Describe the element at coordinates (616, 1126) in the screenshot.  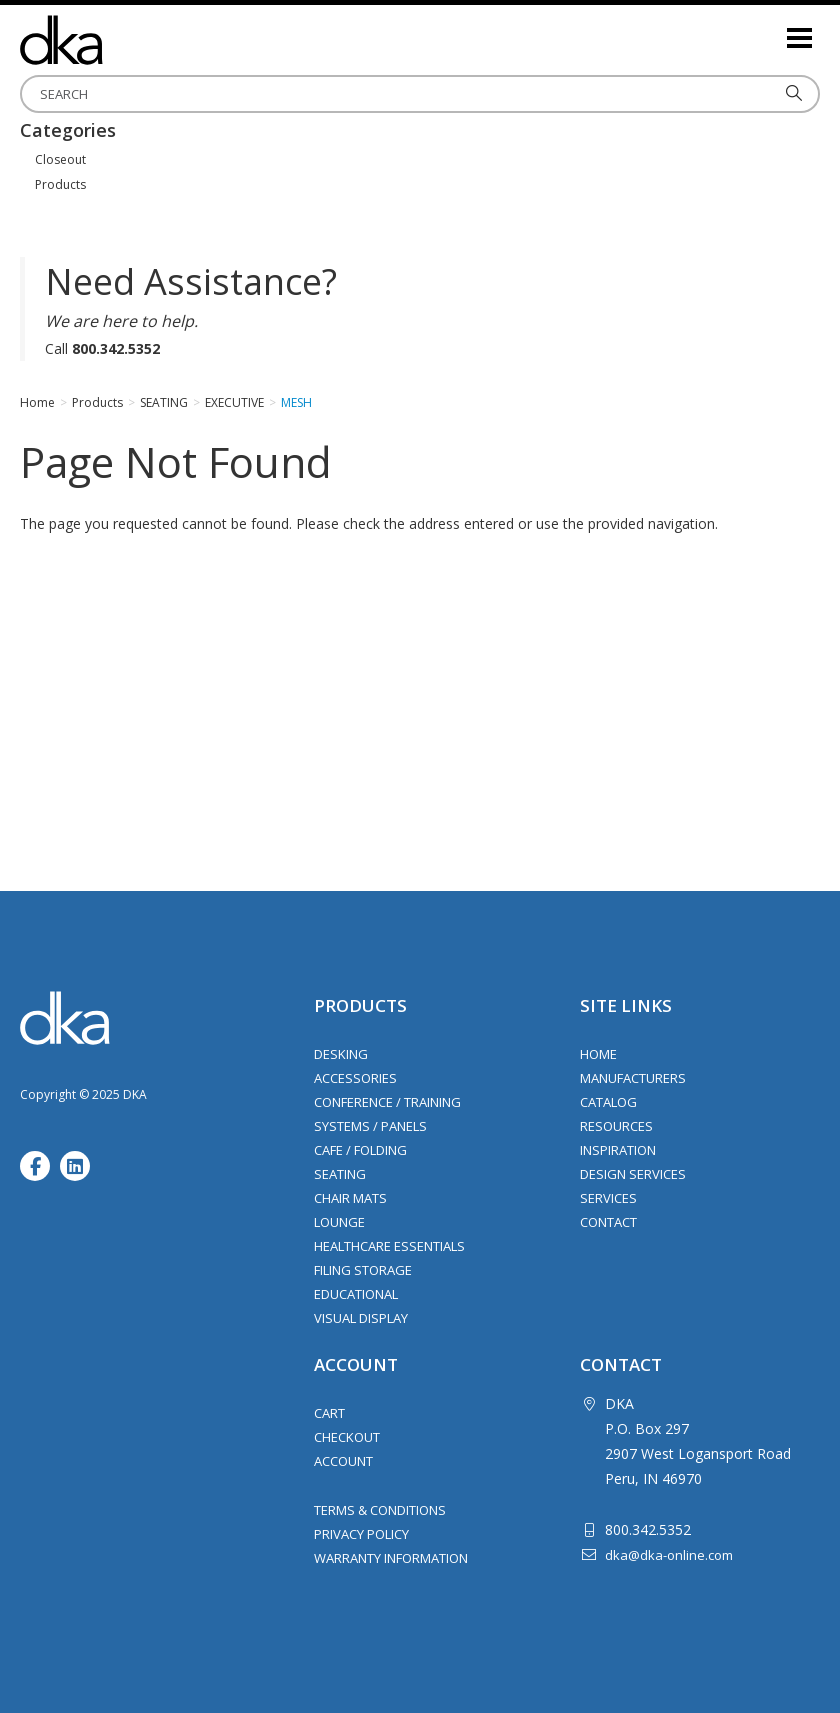
I see `Resources` at that location.